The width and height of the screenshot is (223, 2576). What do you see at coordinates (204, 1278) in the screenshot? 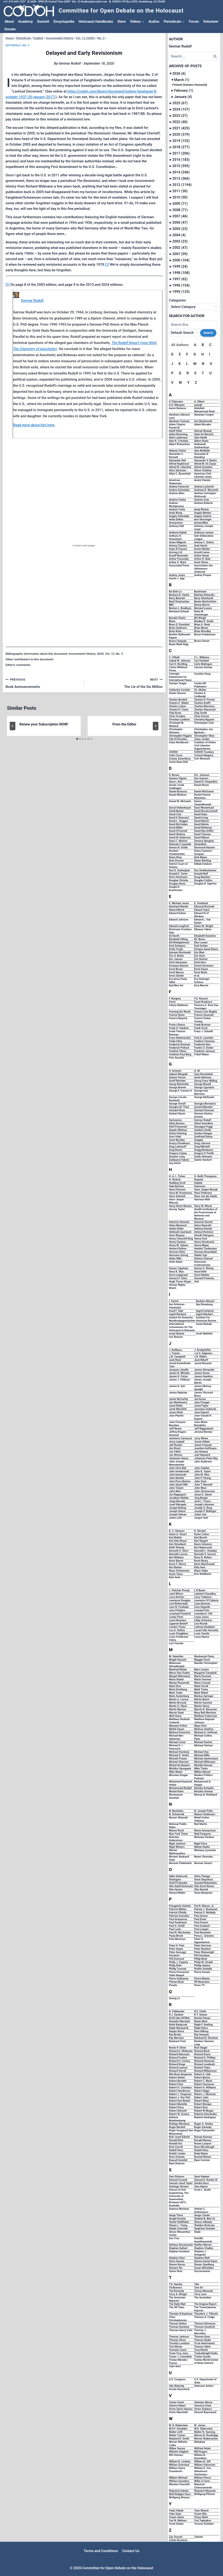
I see `Howard Freeman` at bounding box center [204, 1278].